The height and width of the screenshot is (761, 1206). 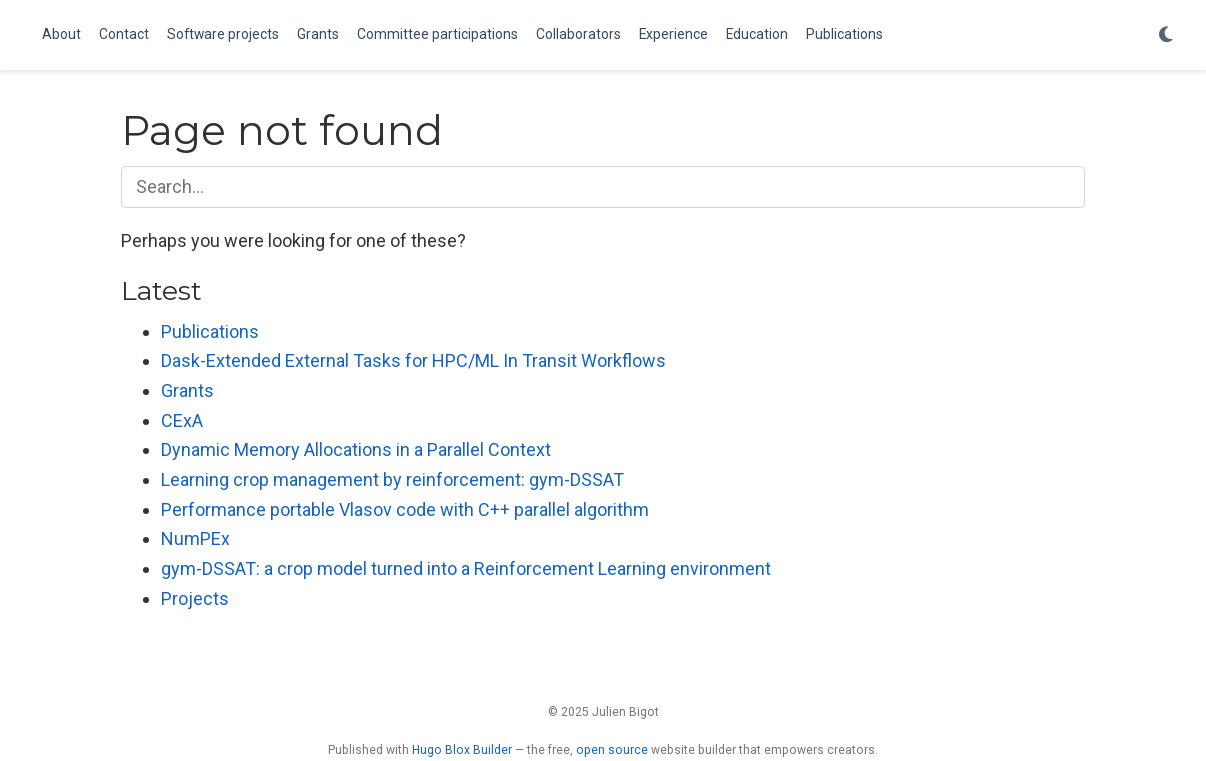 I want to click on Learning crop management by reinforcement: gym-DSSAT, so click(x=392, y=479).